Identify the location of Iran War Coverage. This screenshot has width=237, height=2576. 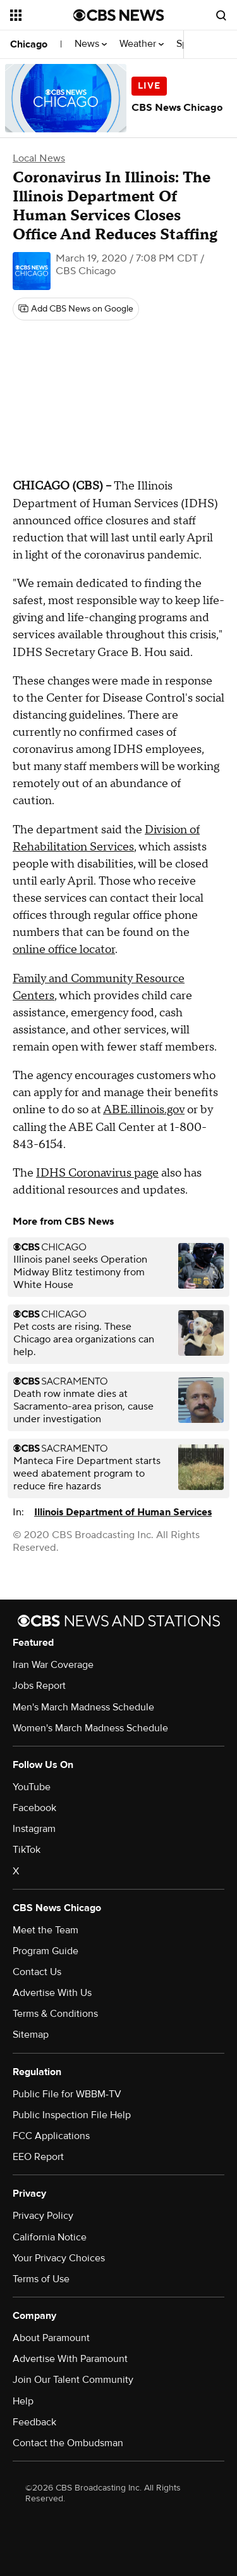
(53, 1665).